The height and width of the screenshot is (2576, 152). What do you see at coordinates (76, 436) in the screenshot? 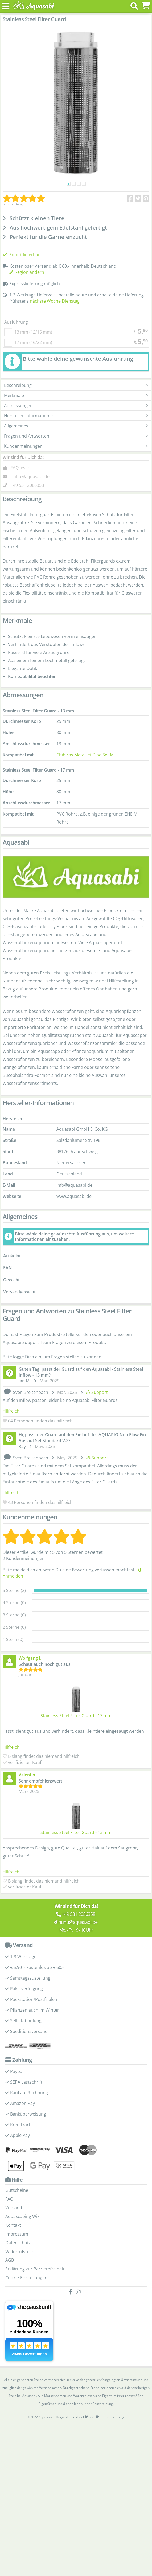
I see `Fragen und Antworten` at bounding box center [76, 436].